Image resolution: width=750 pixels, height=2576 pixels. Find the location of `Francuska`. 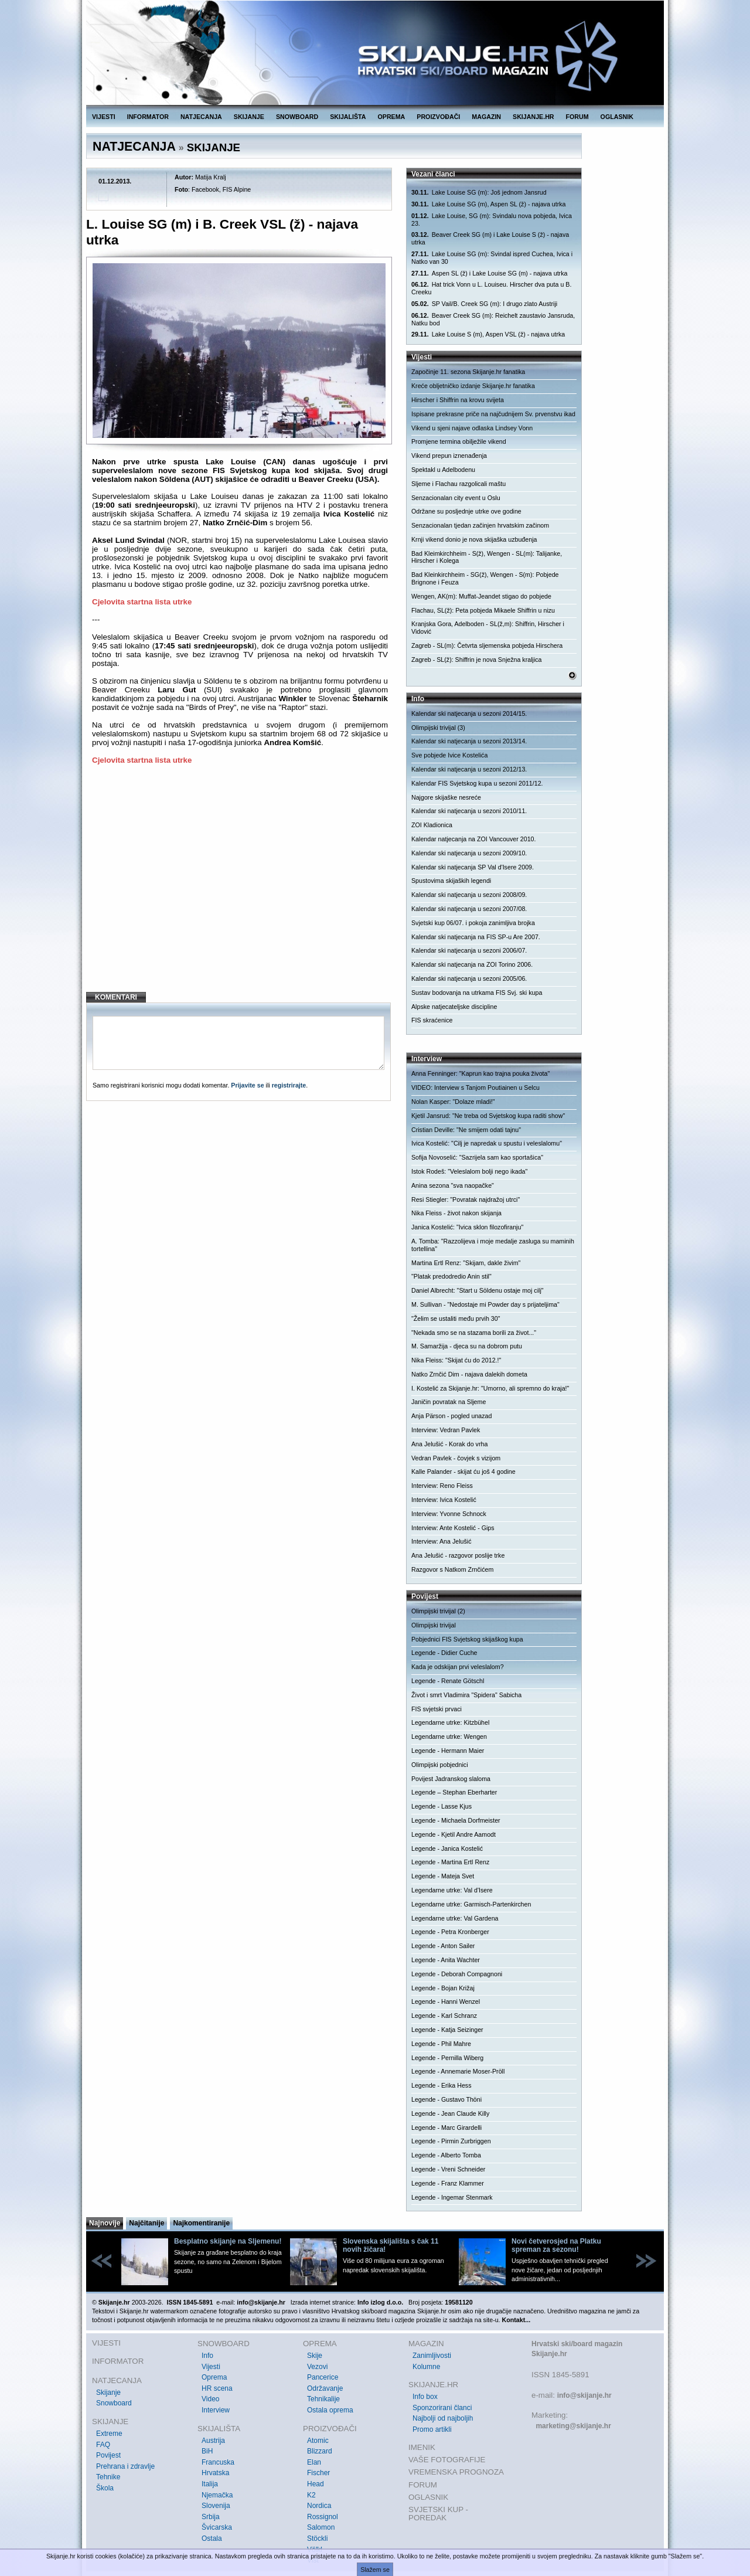

Francuska is located at coordinates (218, 2462).